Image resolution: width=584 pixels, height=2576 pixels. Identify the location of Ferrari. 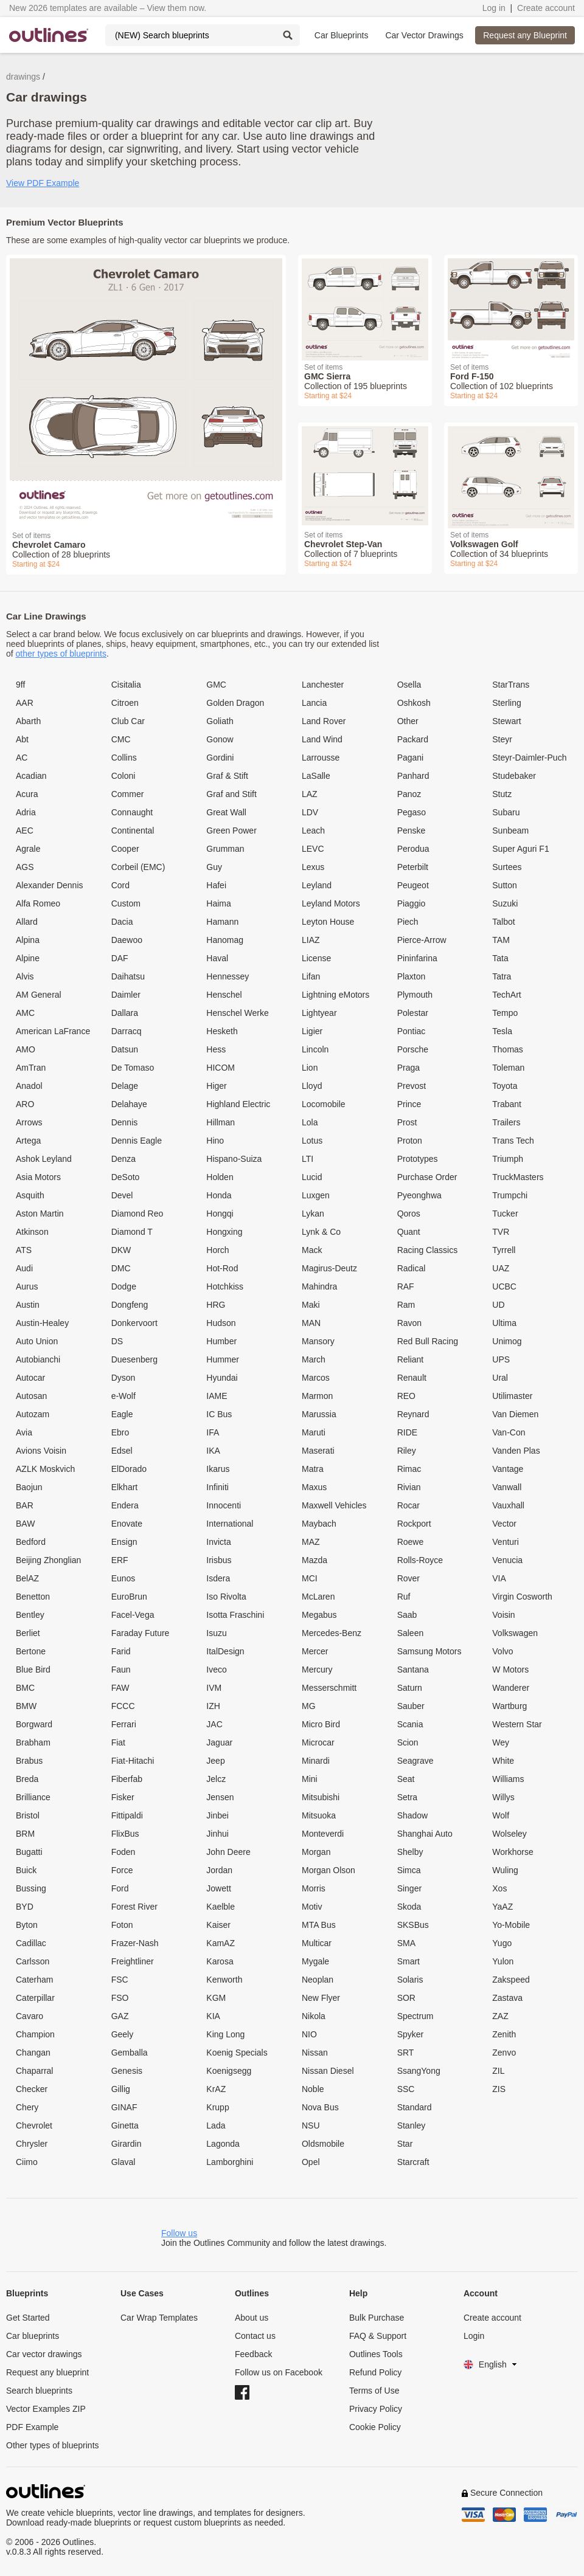
(123, 1724).